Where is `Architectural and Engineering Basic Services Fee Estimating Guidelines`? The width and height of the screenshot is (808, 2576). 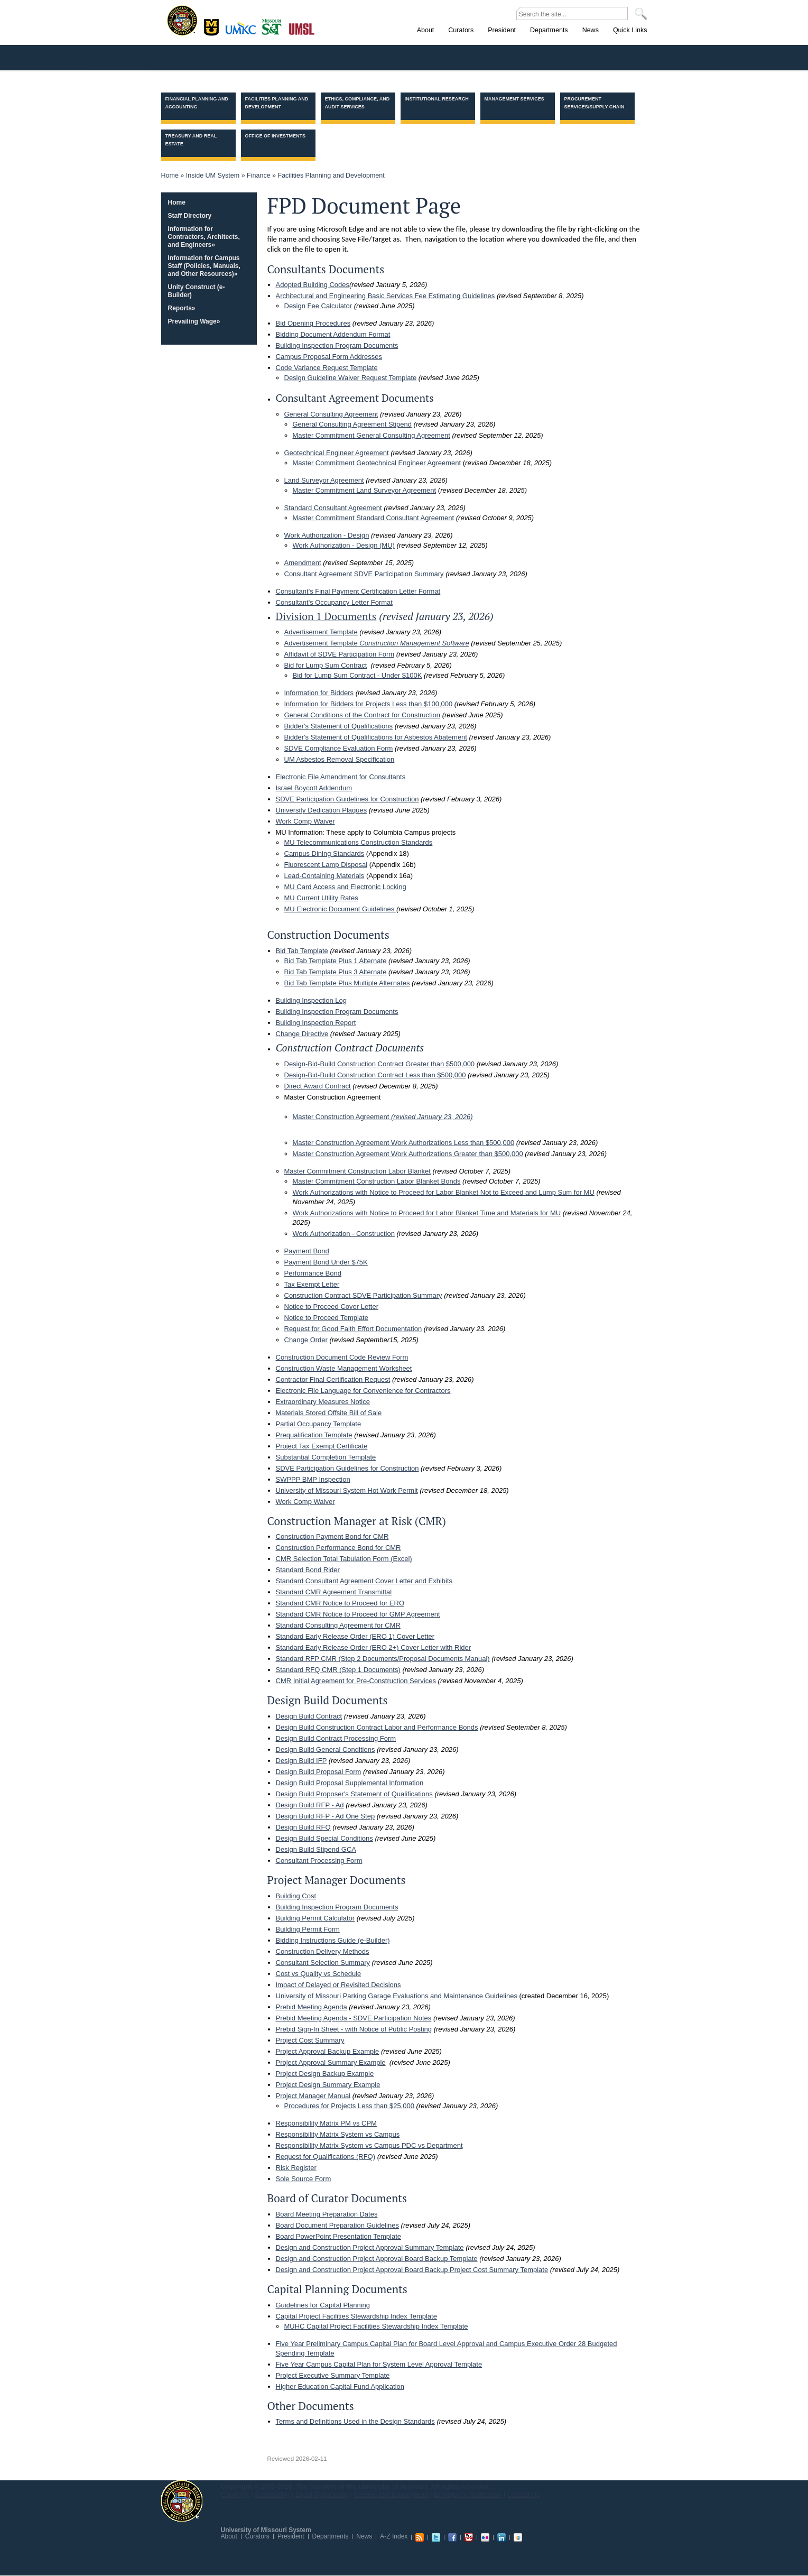 Architectural and Engineering Basic Services Fee Estimating Guidelines is located at coordinates (385, 296).